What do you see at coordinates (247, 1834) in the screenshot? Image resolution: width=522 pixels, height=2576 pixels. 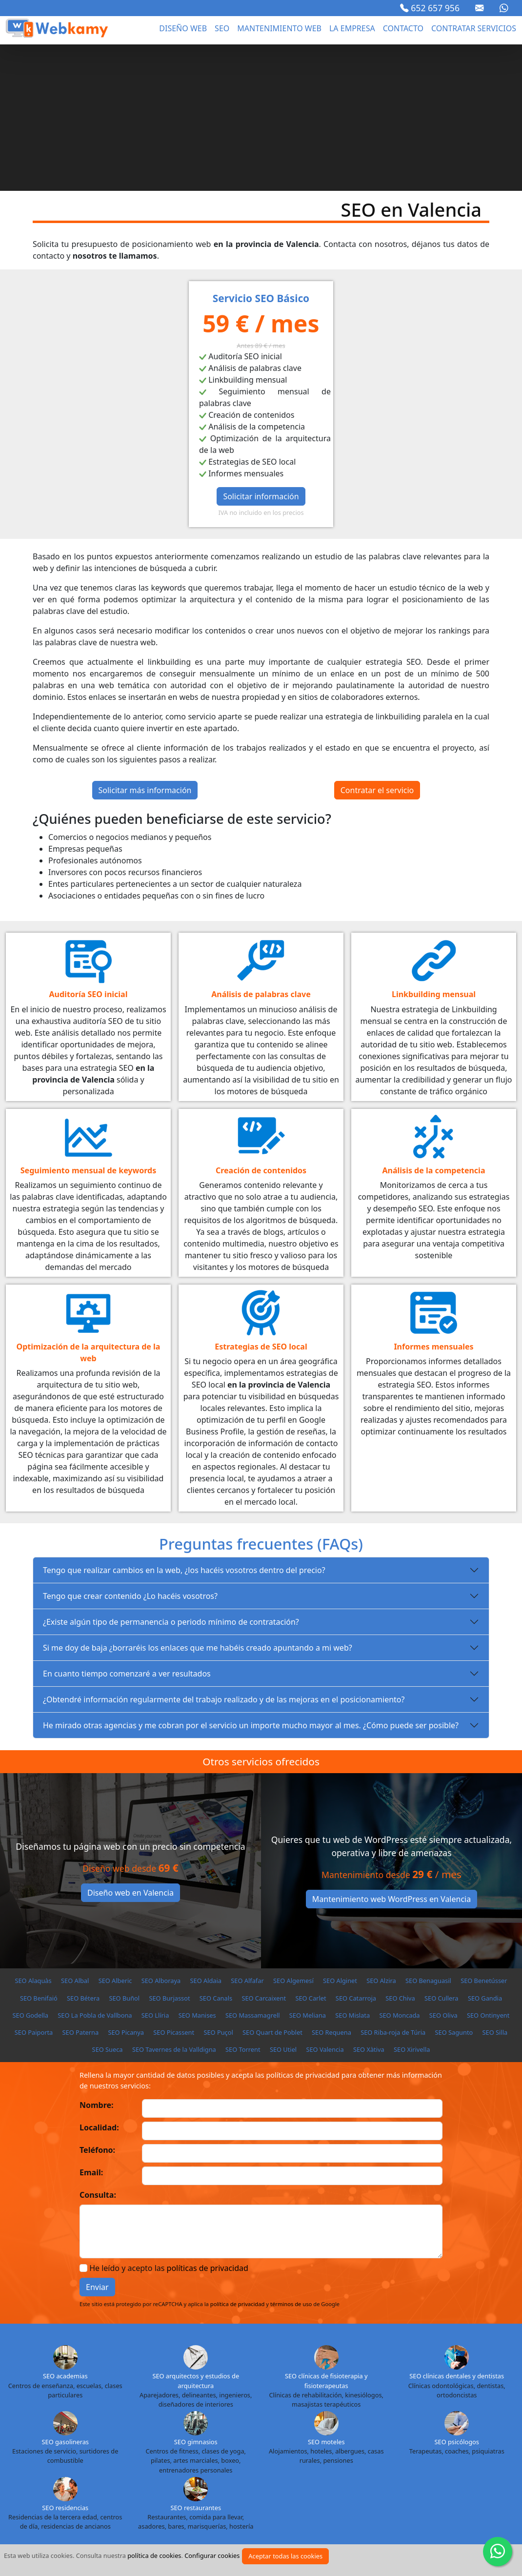 I see `SEO Alfafar` at bounding box center [247, 1834].